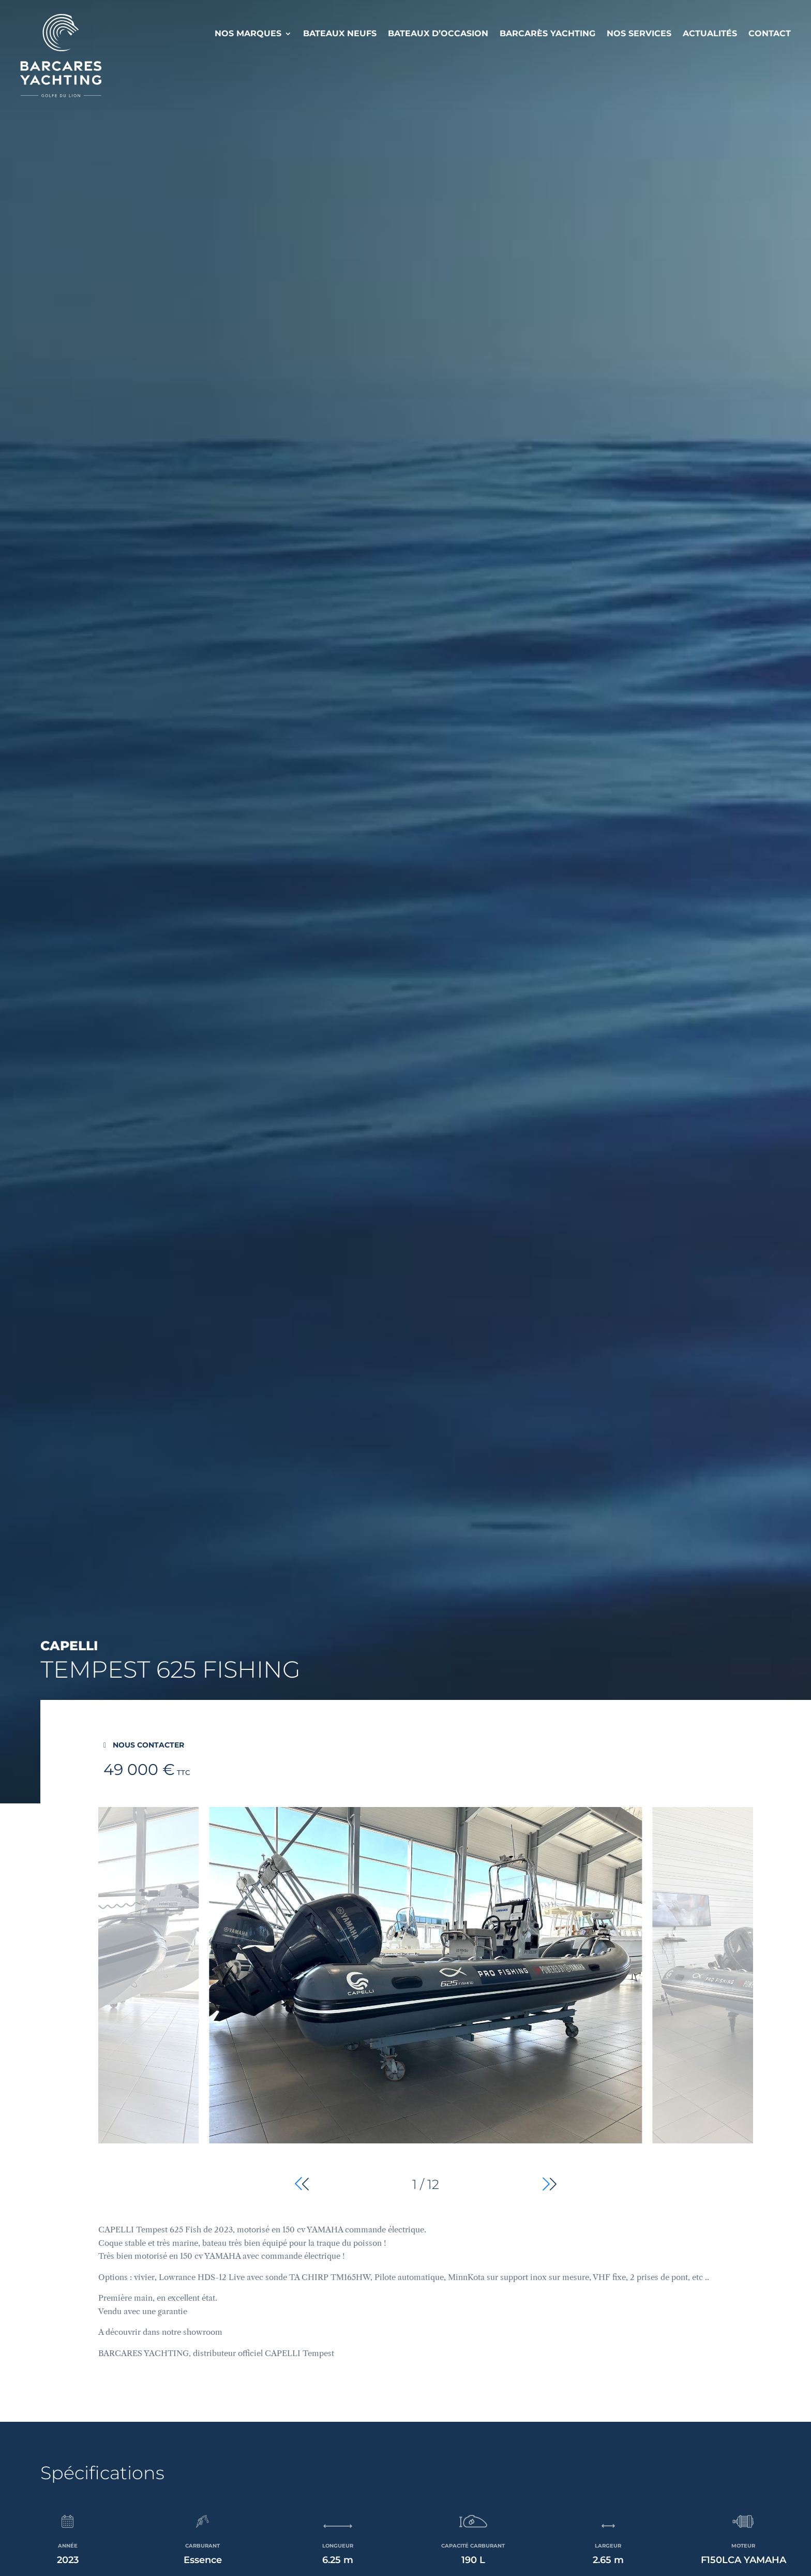 This screenshot has width=811, height=2576. I want to click on [group], so click(425, 2001).